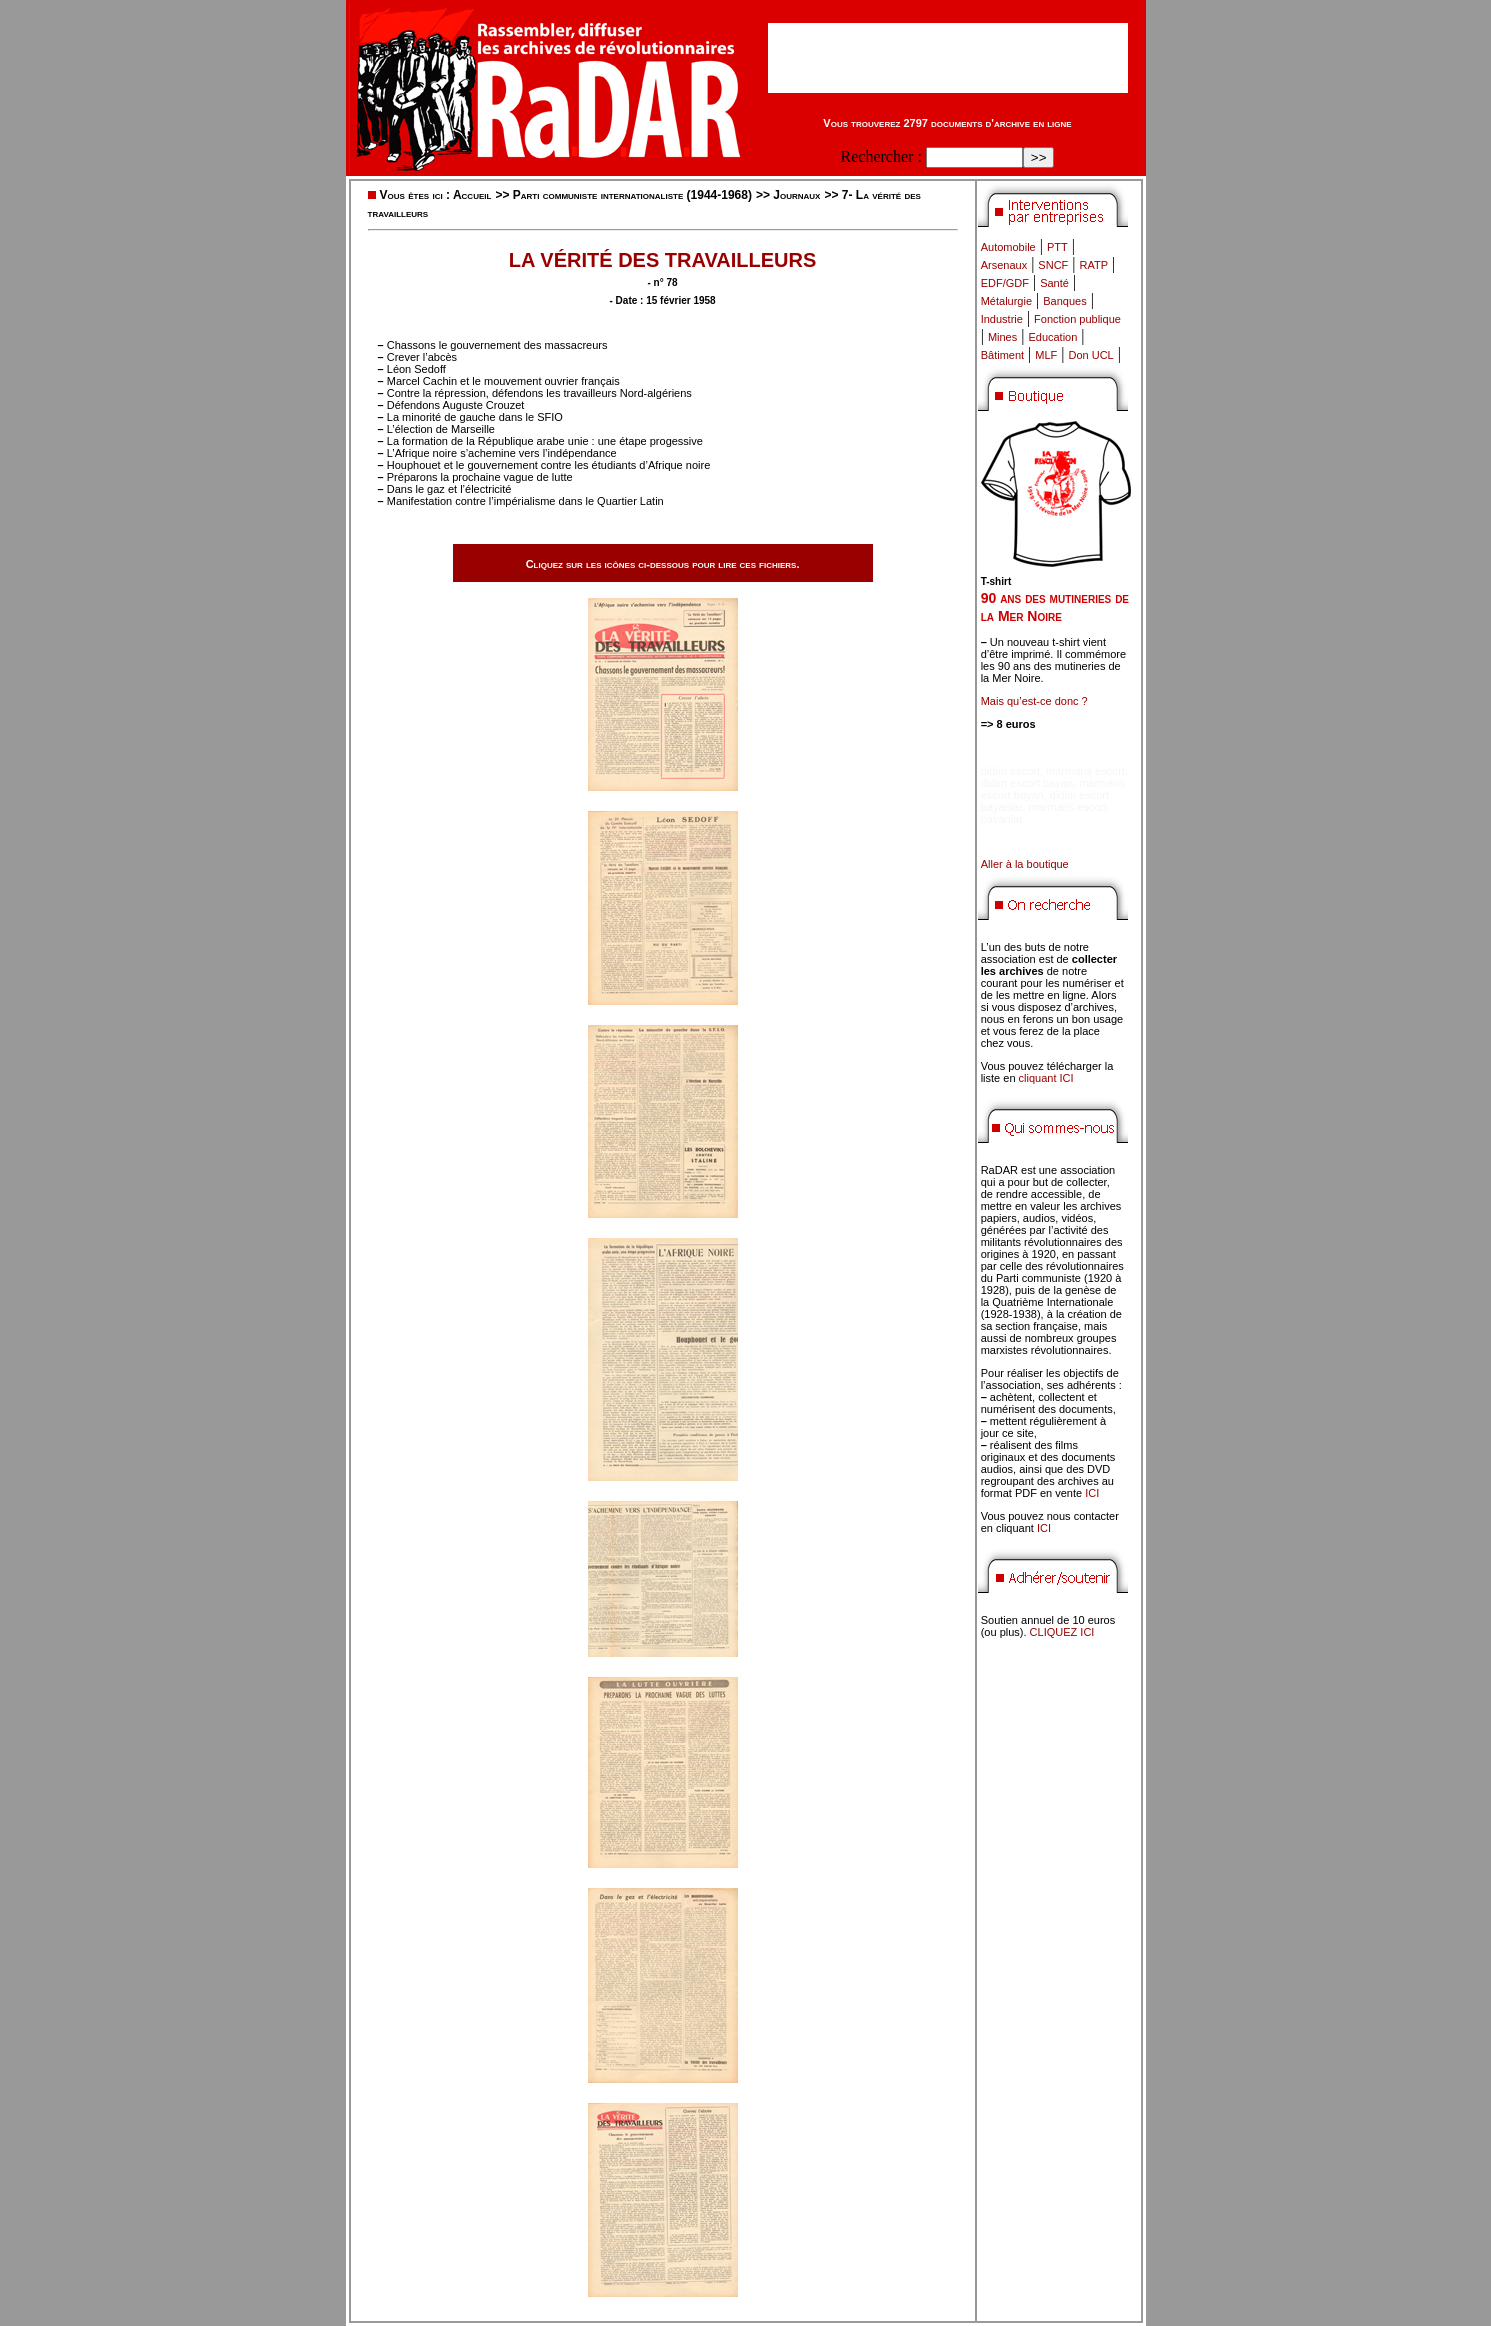 This screenshot has height=2326, width=1491. Describe the element at coordinates (1092, 1493) in the screenshot. I see `ICI` at that location.